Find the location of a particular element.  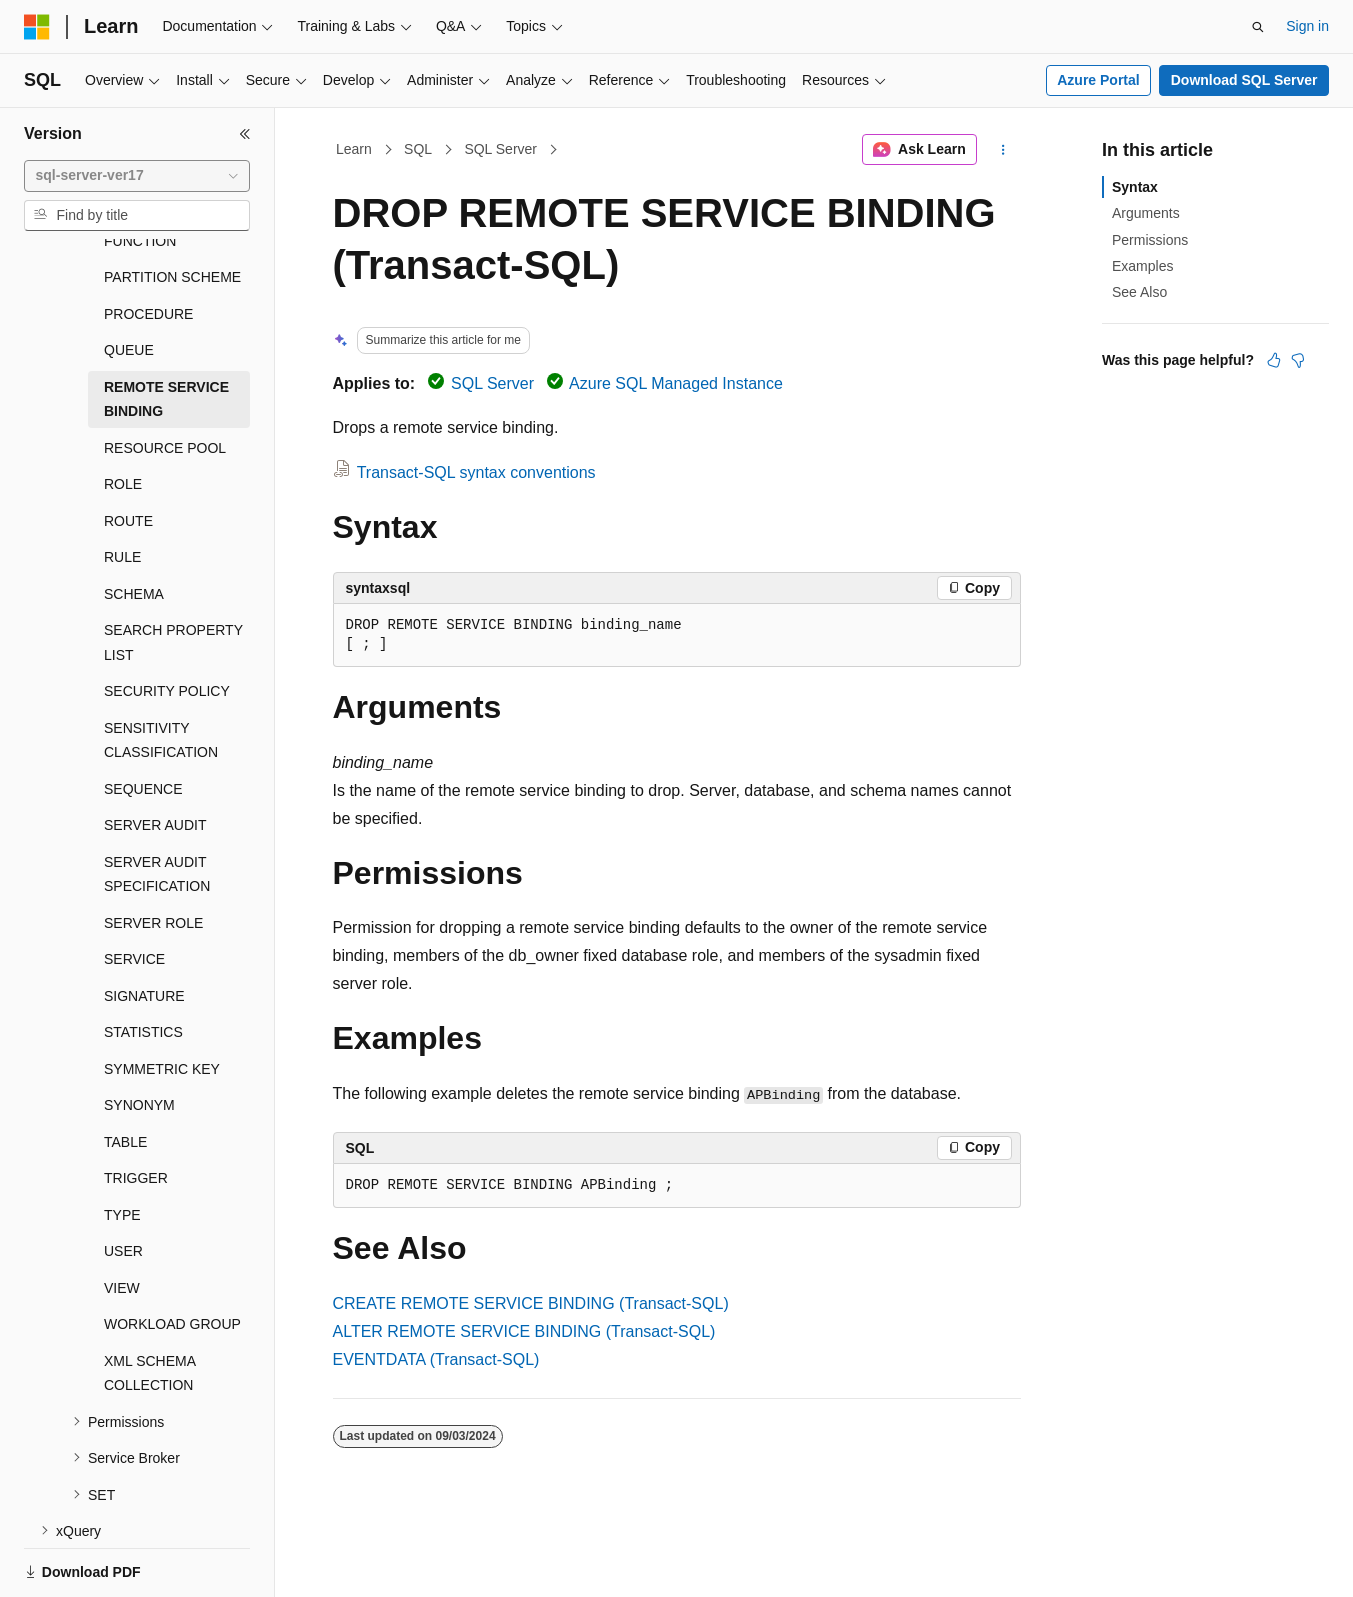

SECURITY POLICY [treeitem] is located at coordinates (167, 622).